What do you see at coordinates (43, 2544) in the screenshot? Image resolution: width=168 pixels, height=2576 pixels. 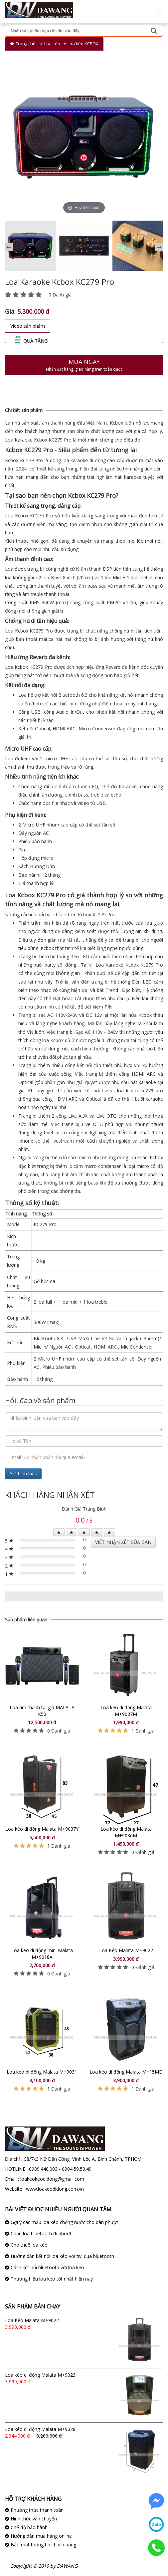 I see `Bảo mật thông tin khách hàng` at bounding box center [43, 2544].